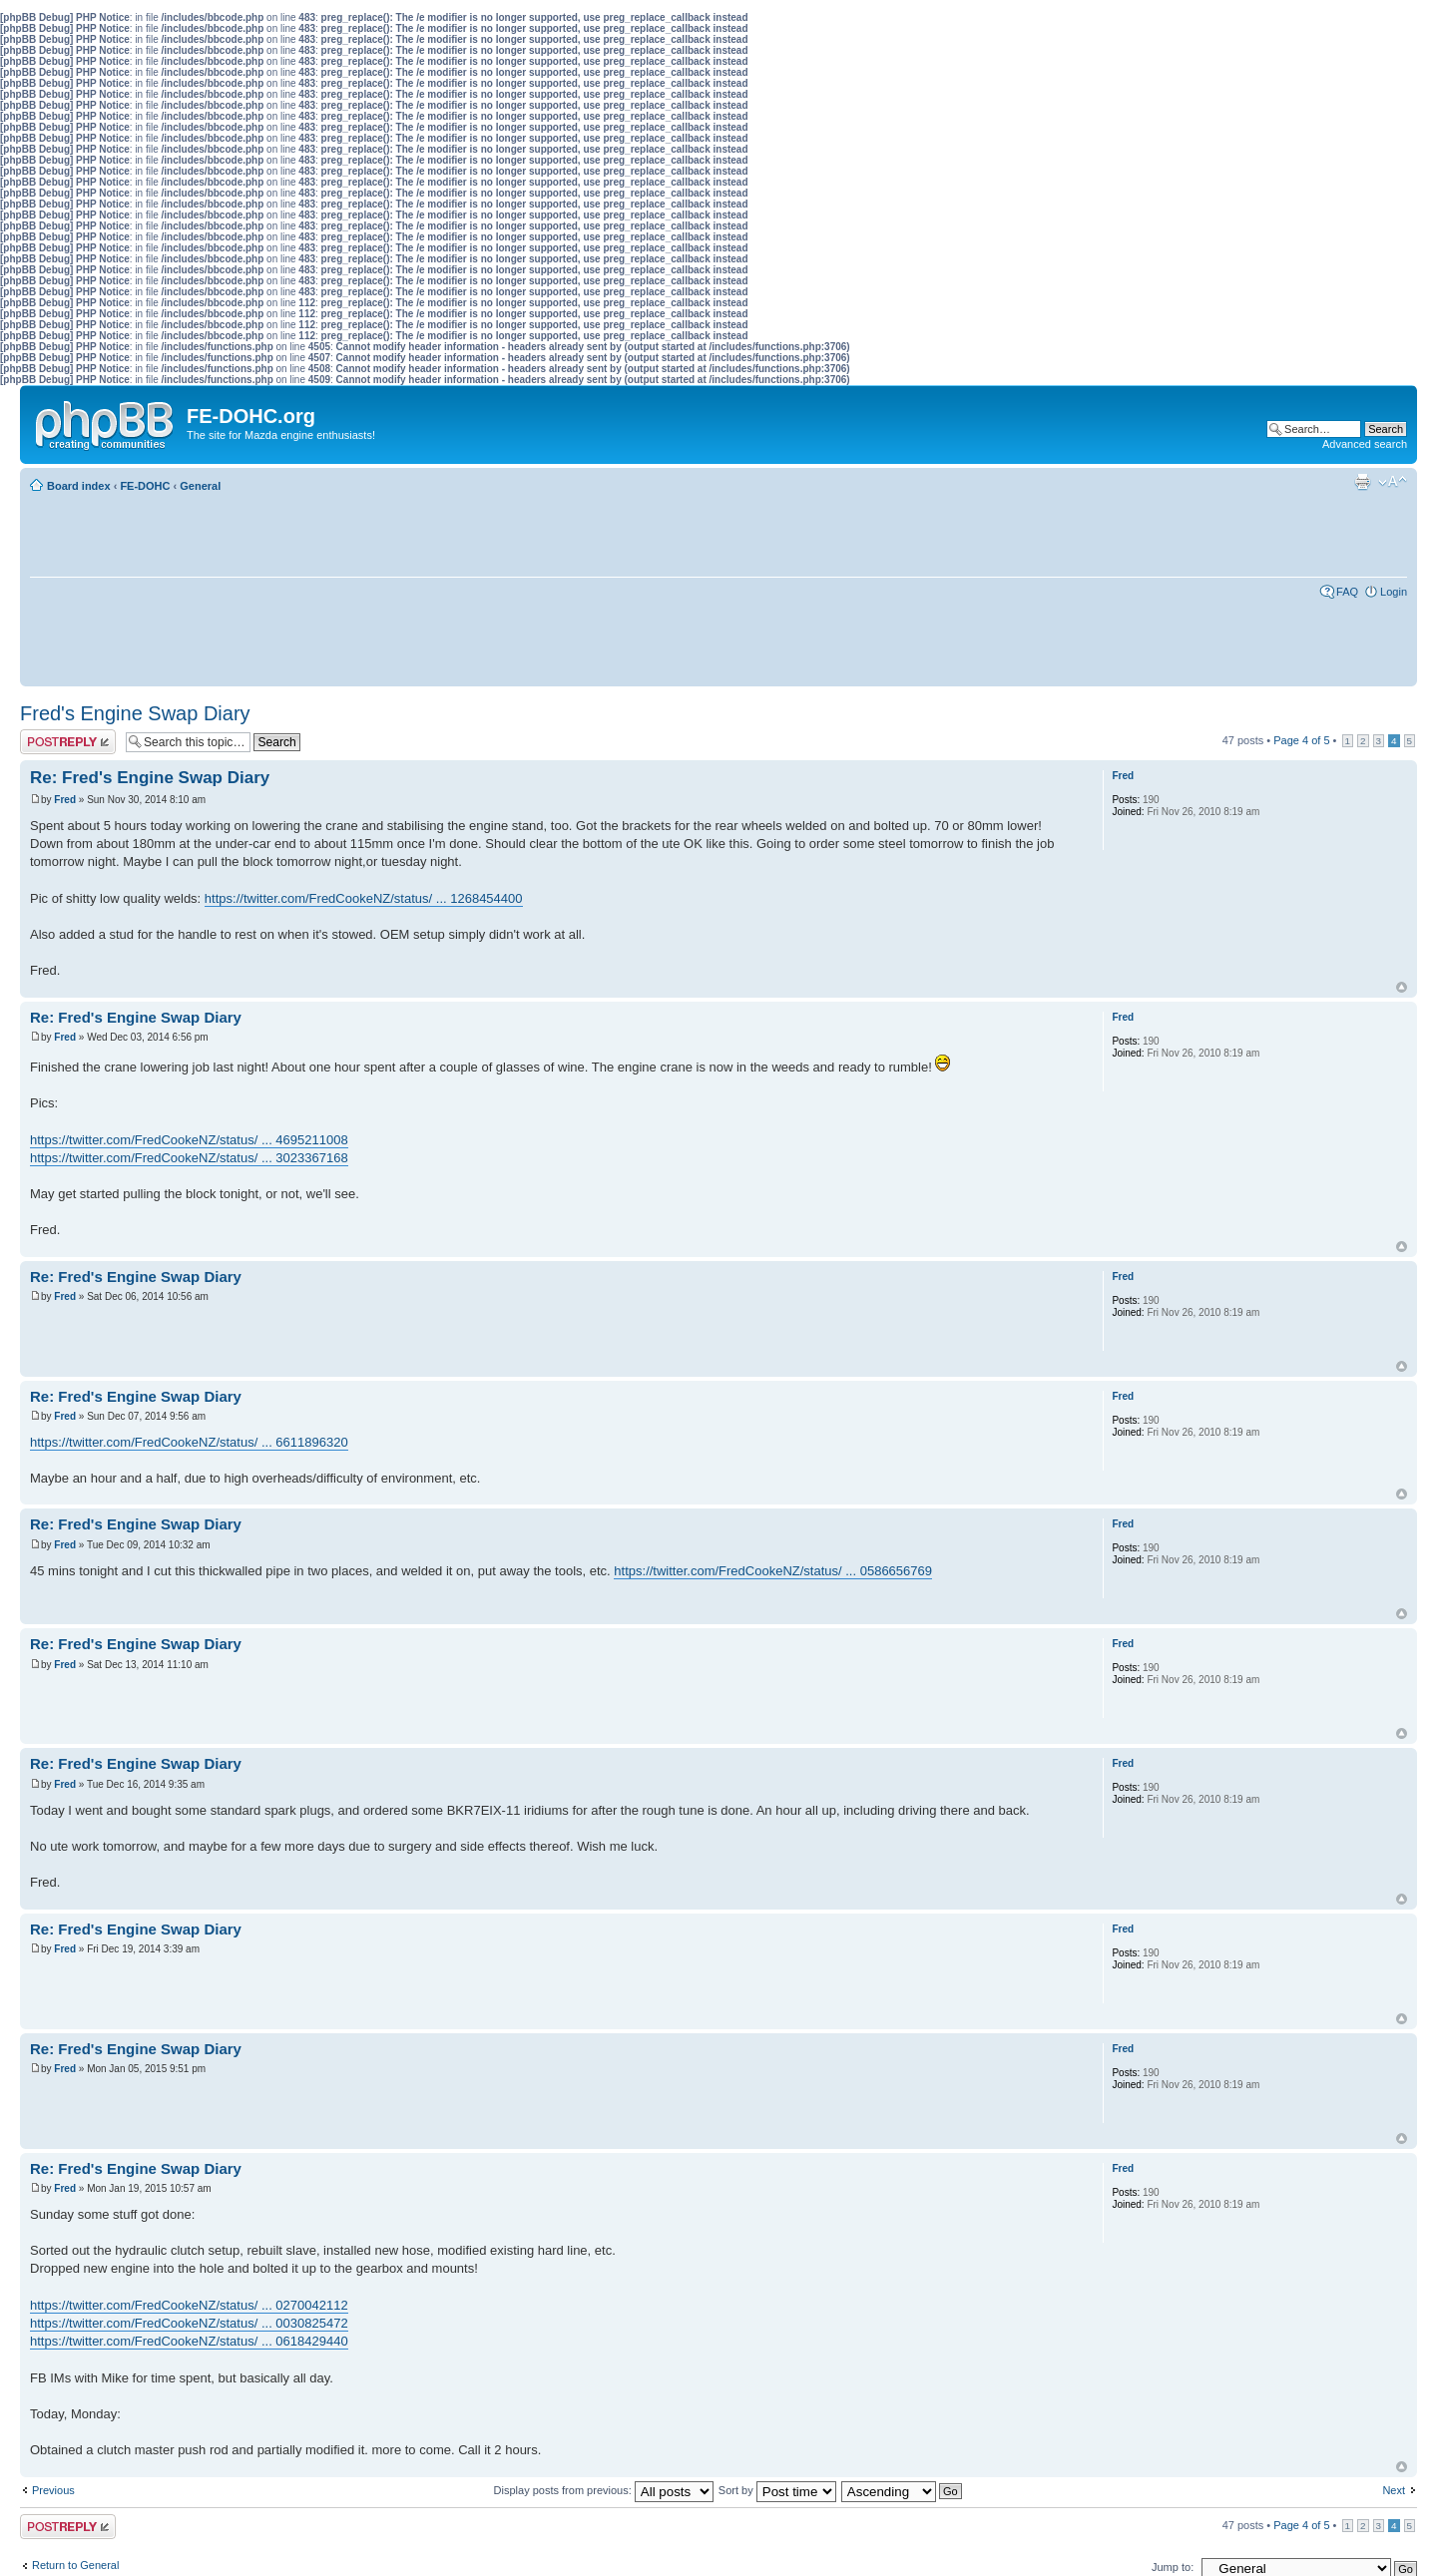  I want to click on https://twitter.com/FredCookeNZ/status/ ... 0586656769, so click(773, 1570).